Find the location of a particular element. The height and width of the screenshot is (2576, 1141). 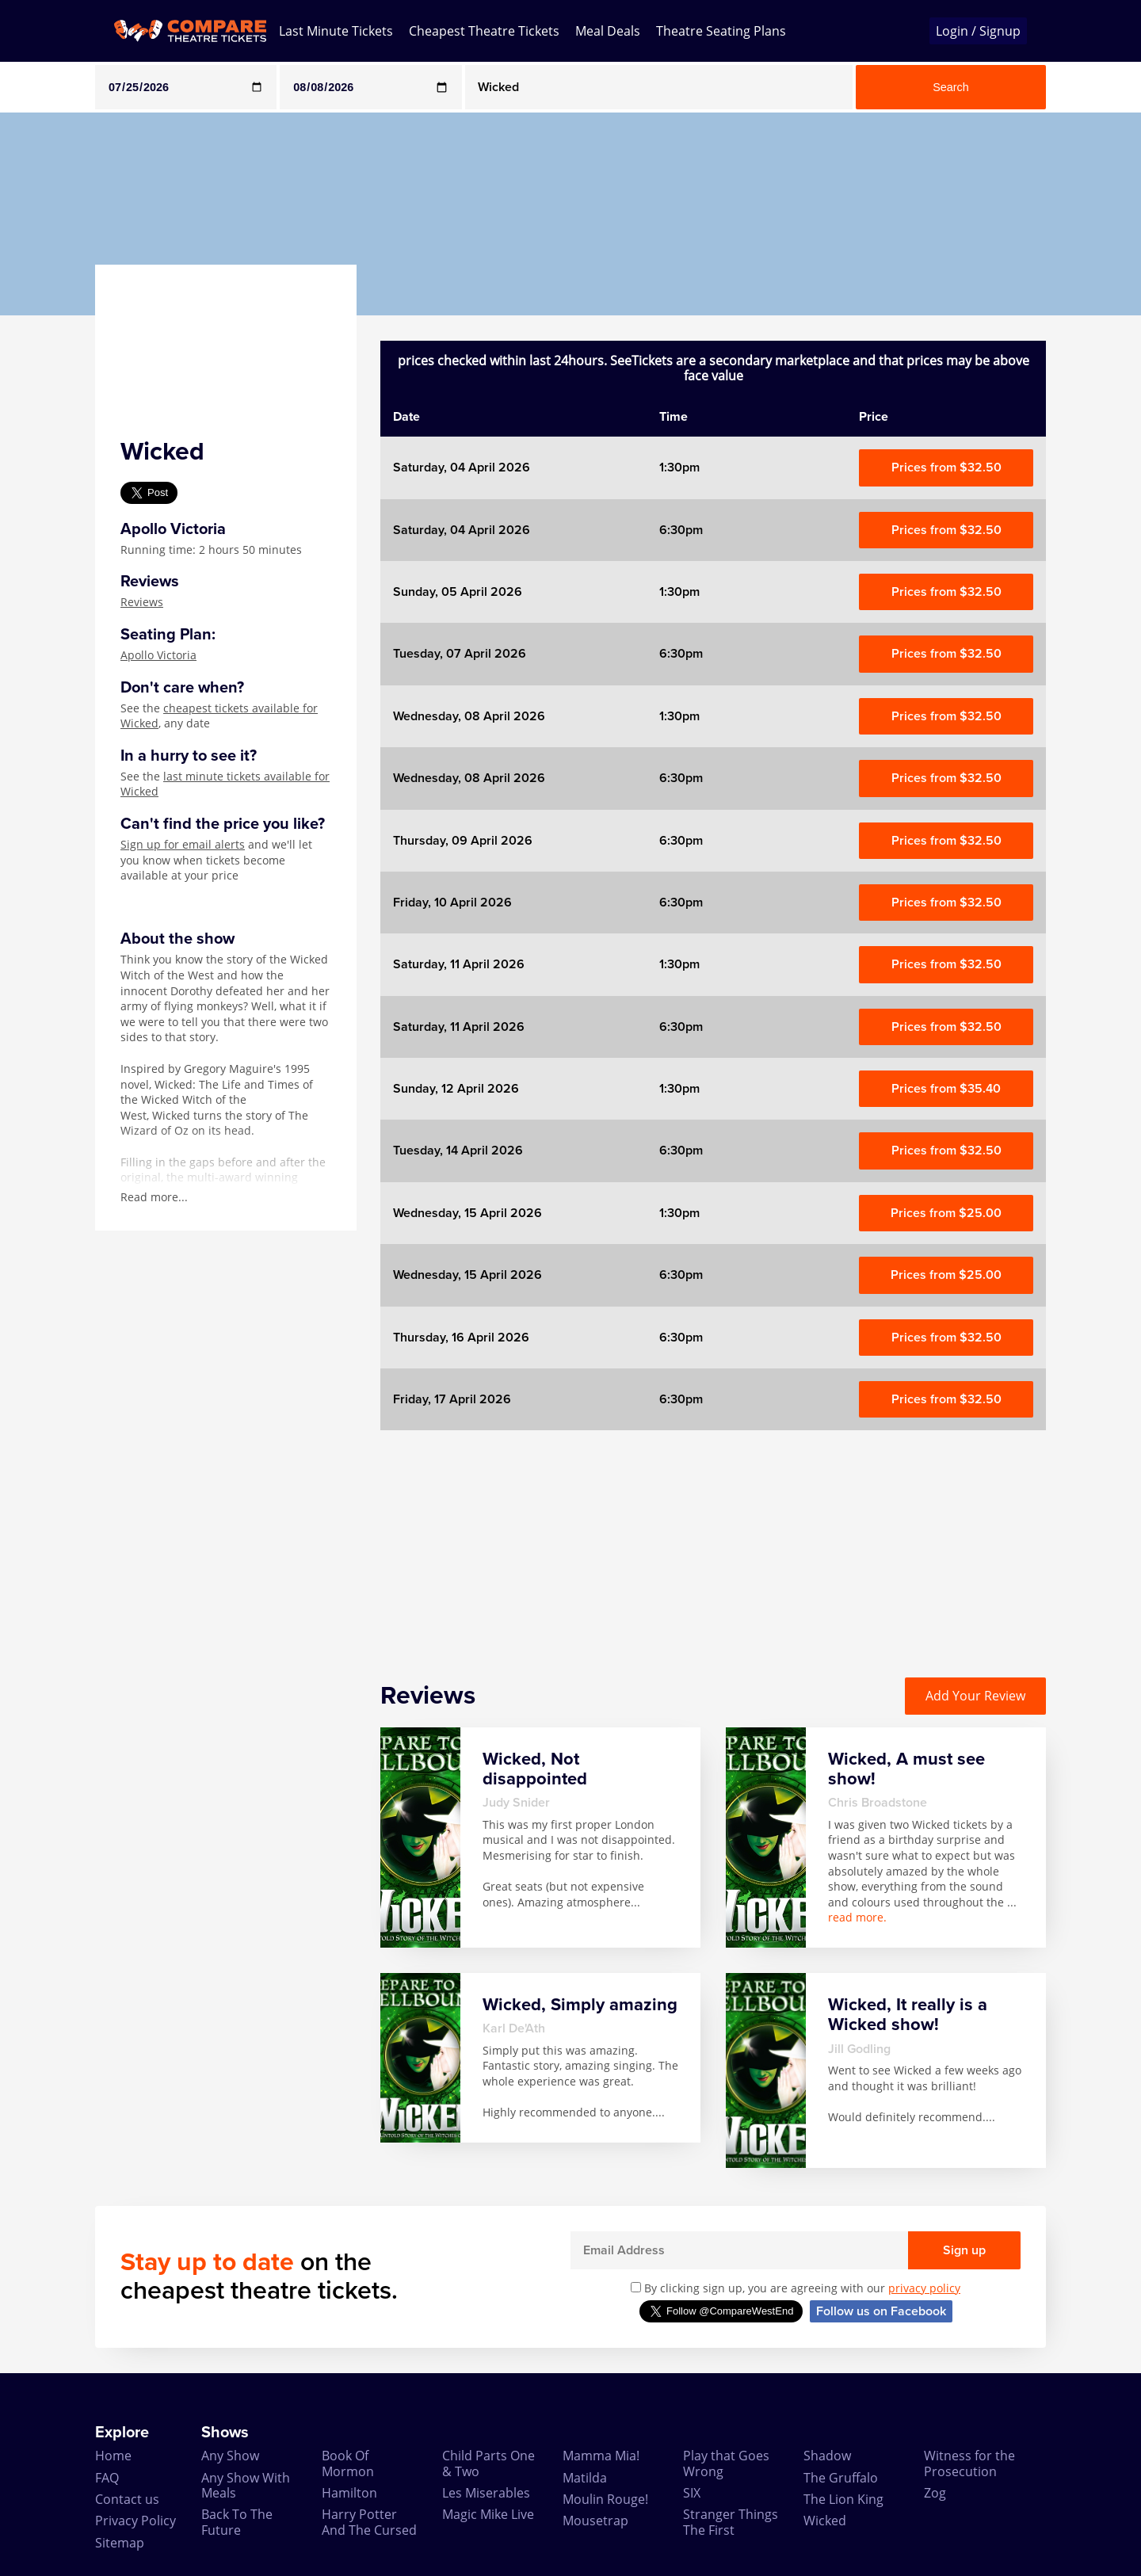

SIX is located at coordinates (691, 2493).